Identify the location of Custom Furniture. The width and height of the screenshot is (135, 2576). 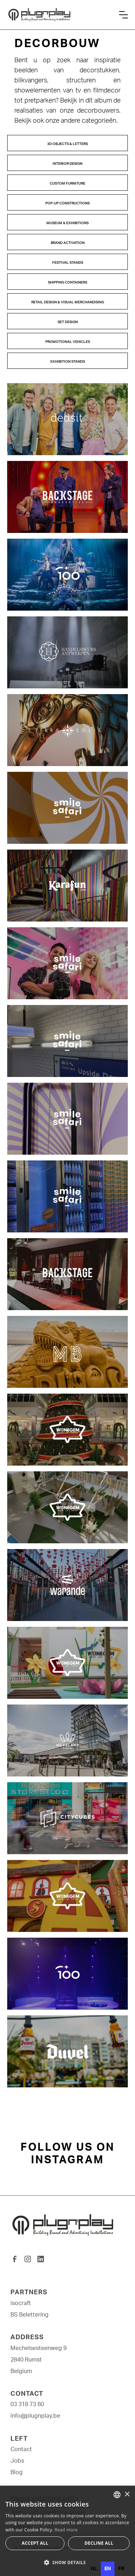
(67, 183).